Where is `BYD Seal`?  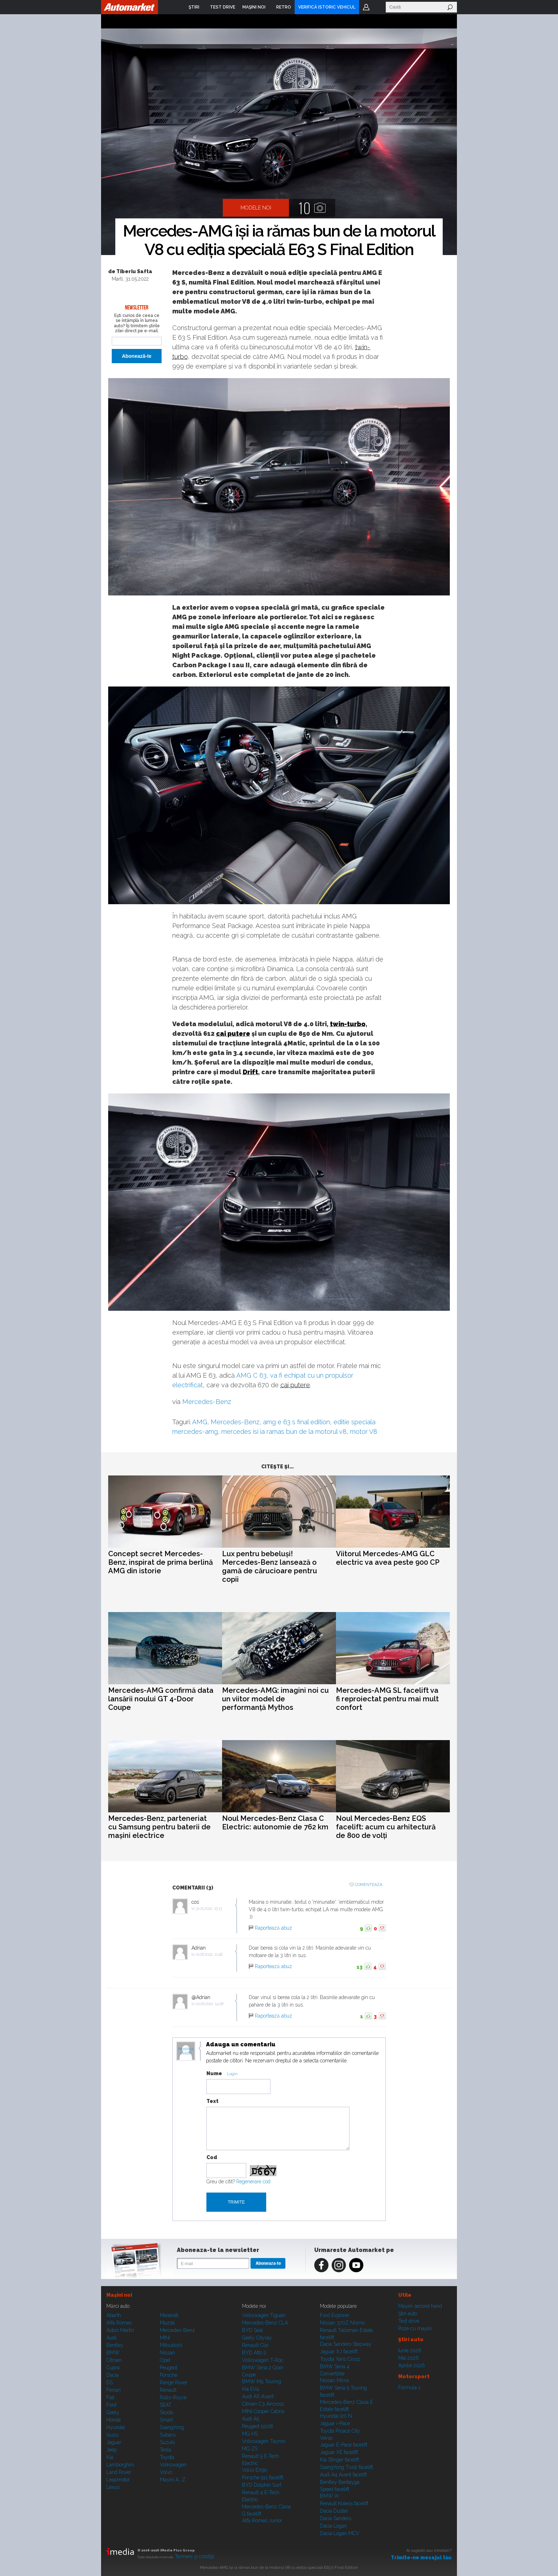 BYD Seal is located at coordinates (252, 2330).